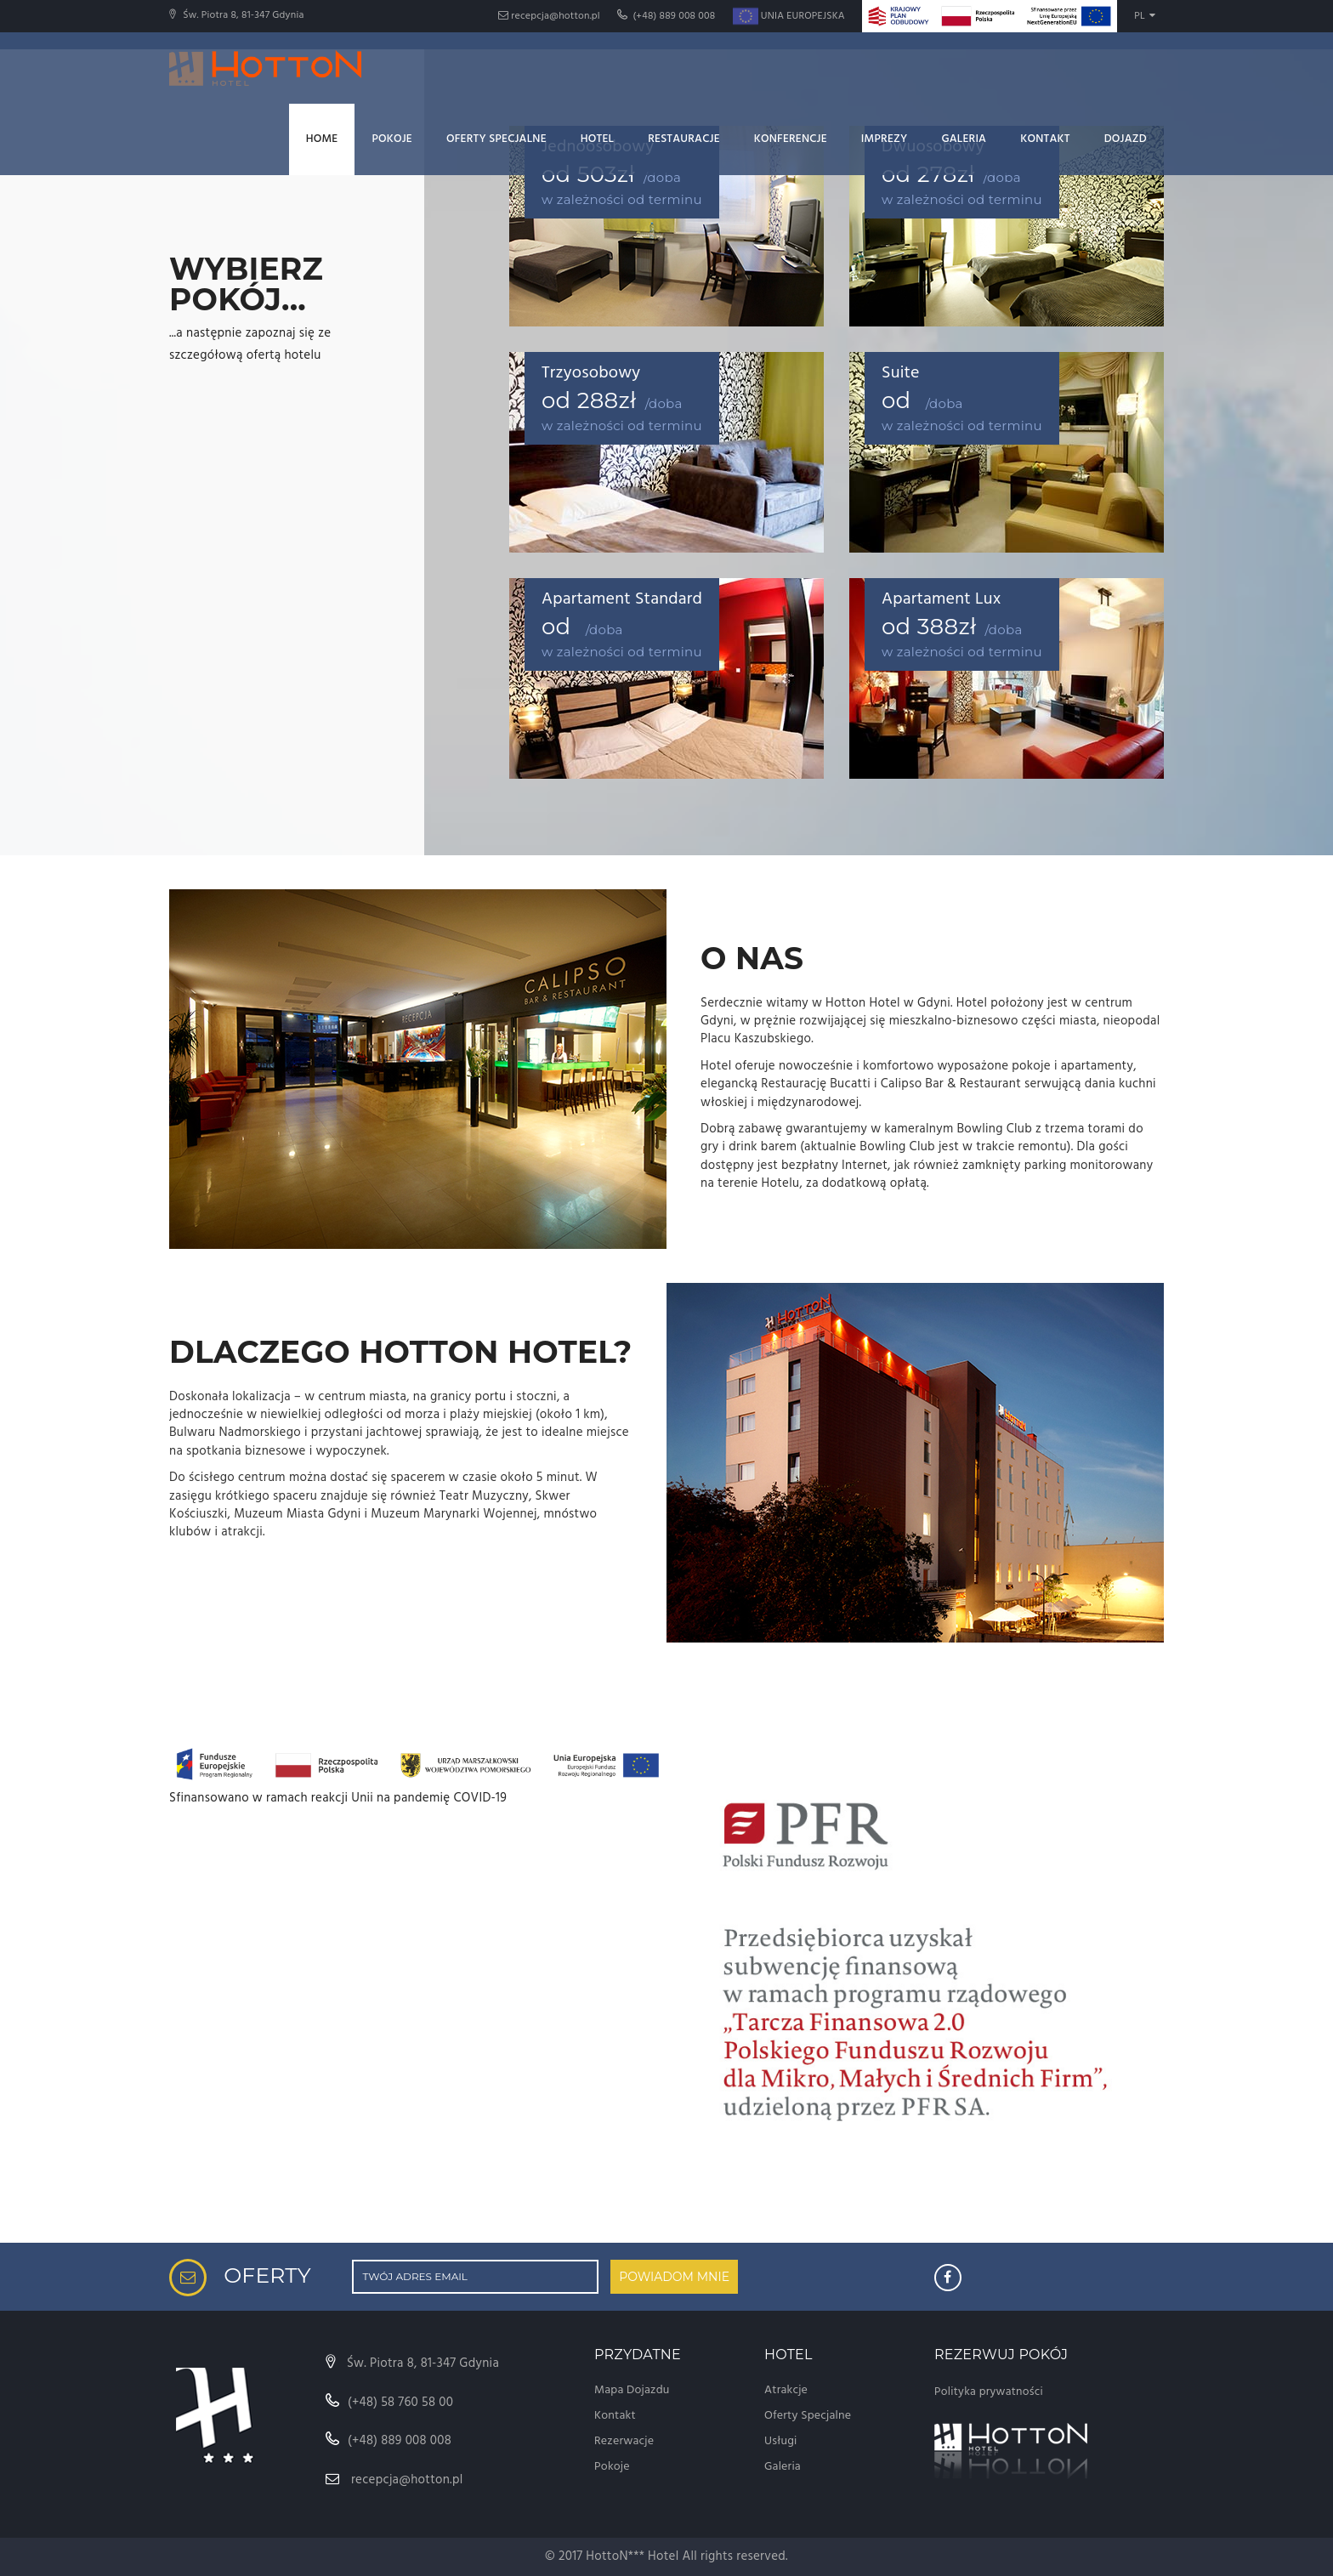 The height and width of the screenshot is (2576, 1333). Describe the element at coordinates (496, 139) in the screenshot. I see `Oferty Specjalne` at that location.